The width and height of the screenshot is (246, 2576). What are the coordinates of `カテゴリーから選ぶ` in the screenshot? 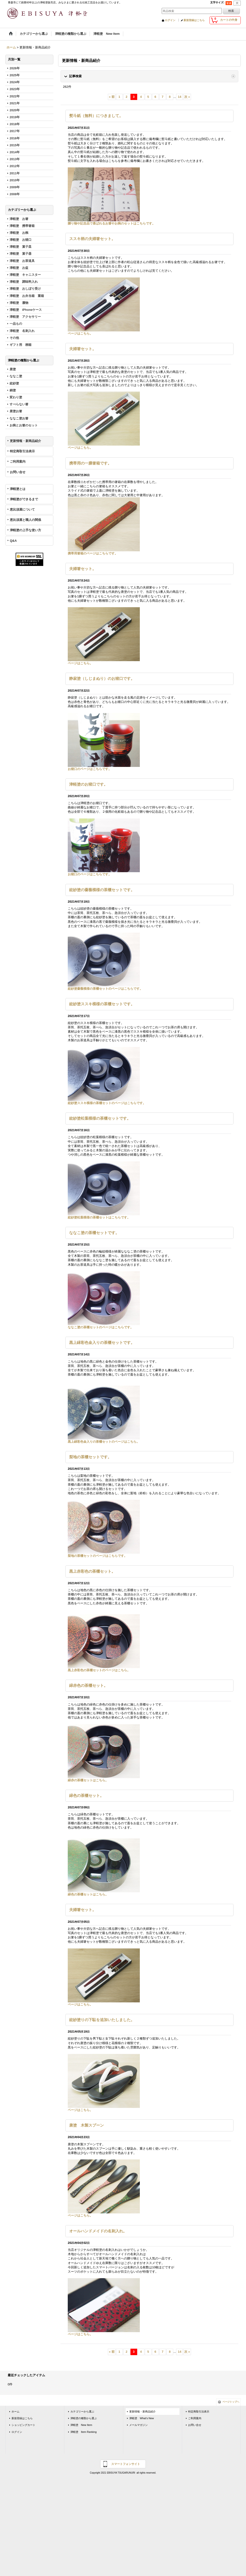 It's located at (82, 2411).